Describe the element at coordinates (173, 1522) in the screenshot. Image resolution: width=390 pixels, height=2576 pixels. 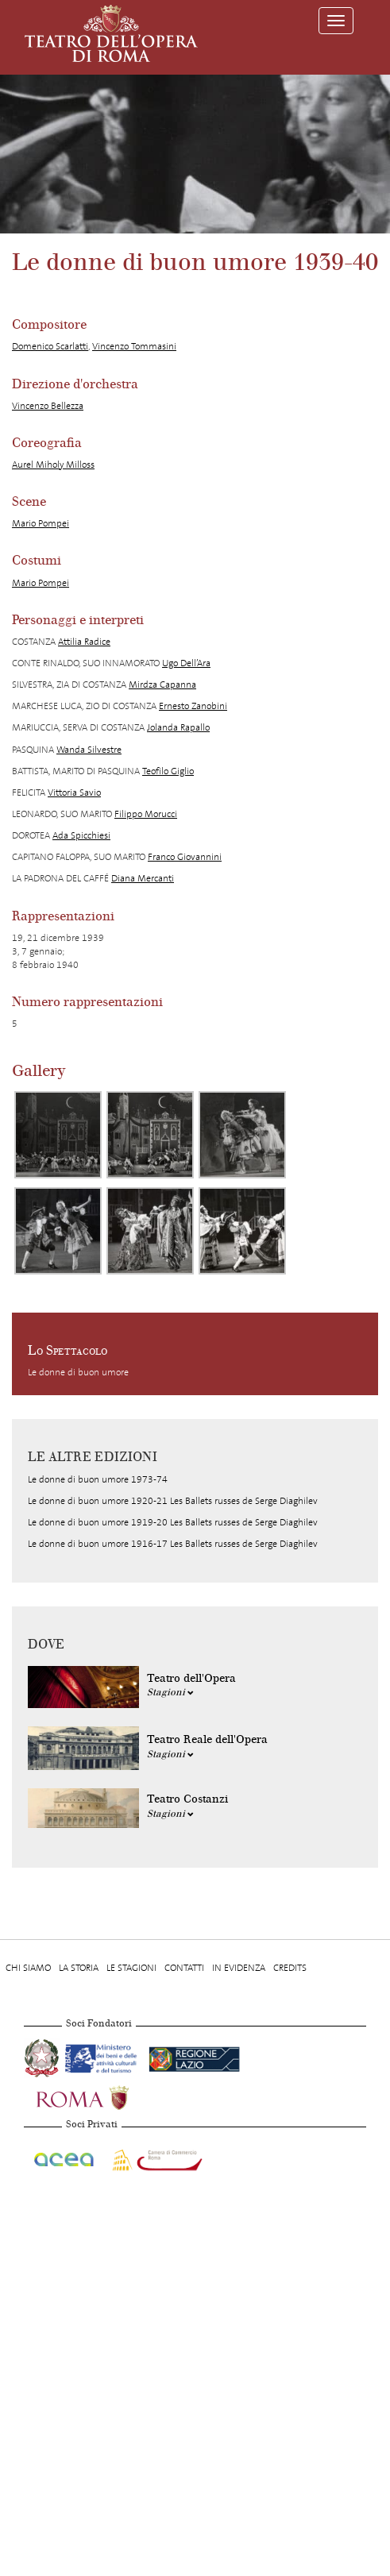
I see `Le donne di buon umore 1919-20 Les Ballets russes de Serge Diaghilev` at that location.